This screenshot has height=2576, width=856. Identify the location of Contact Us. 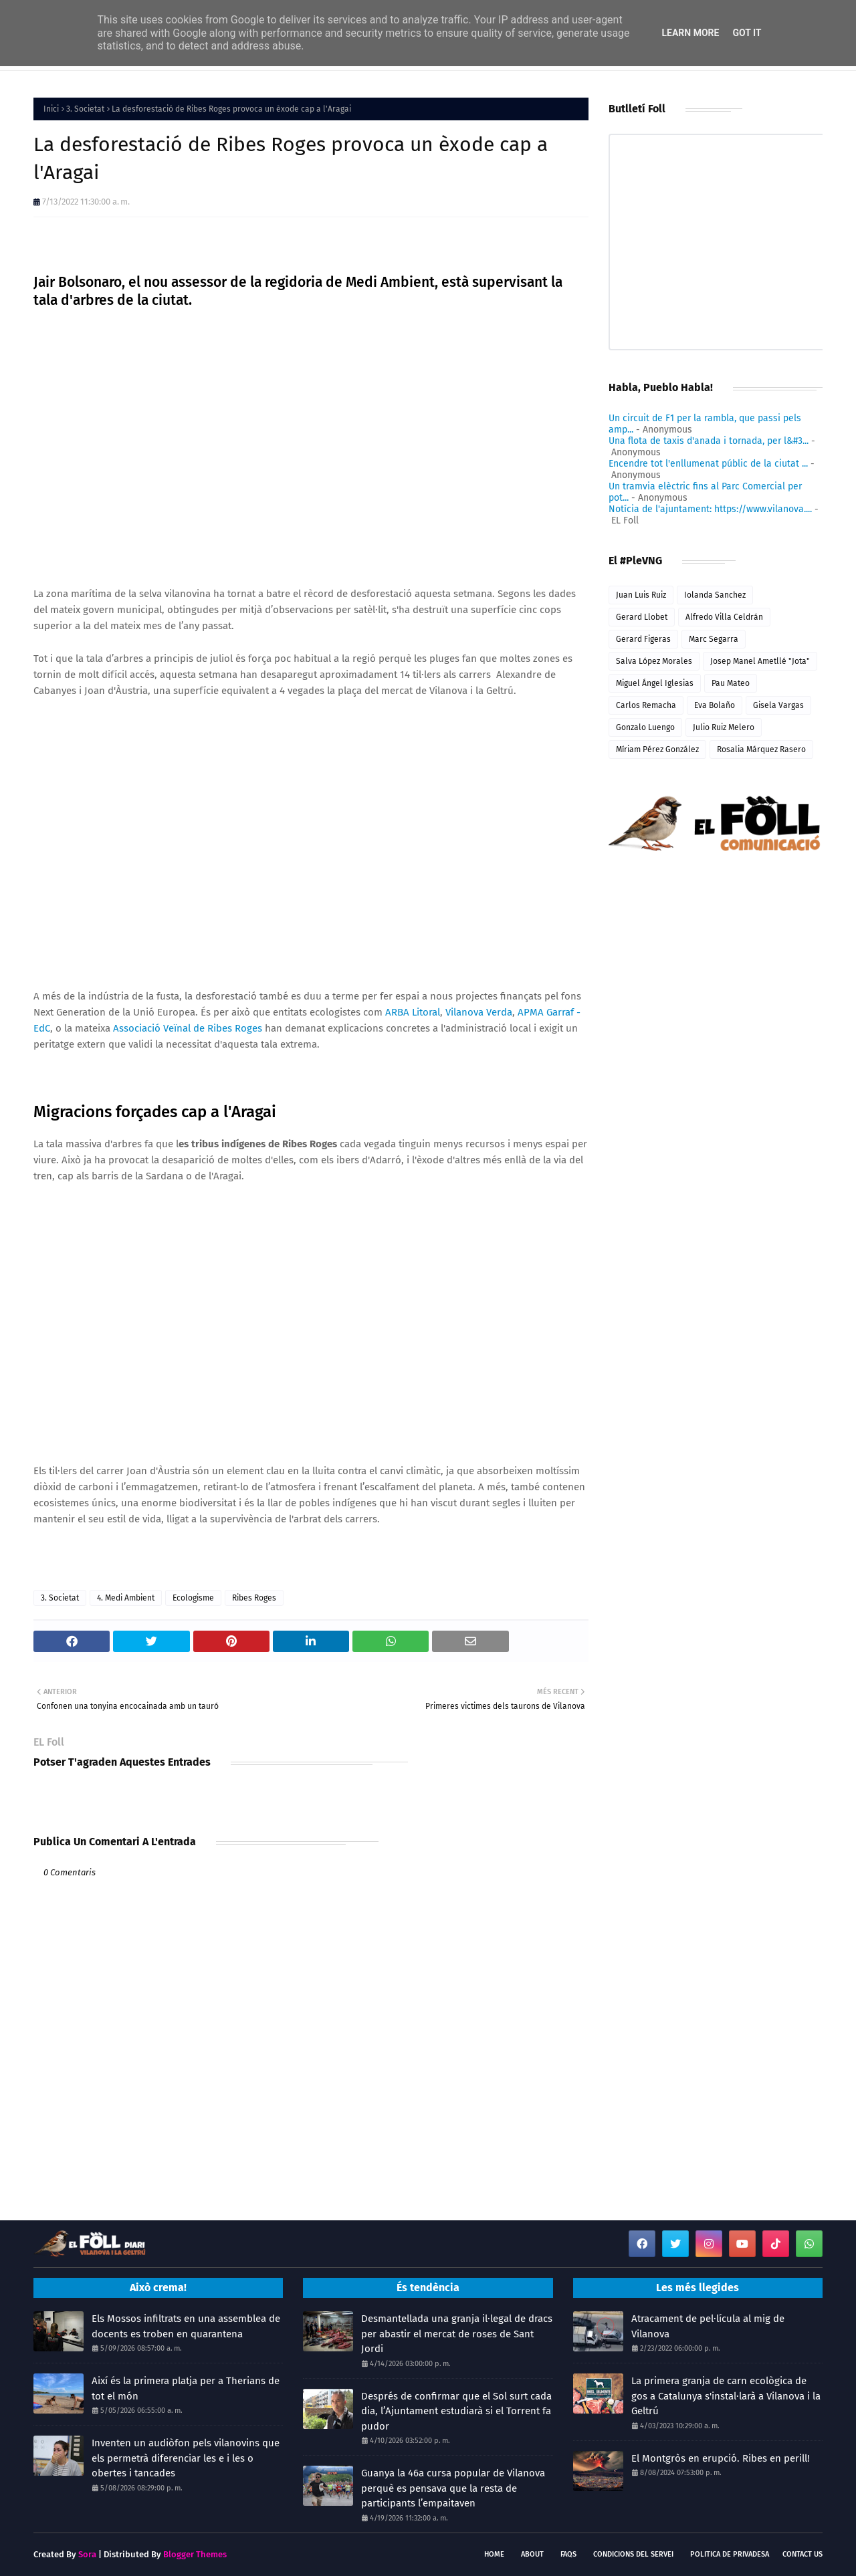
(802, 2554).